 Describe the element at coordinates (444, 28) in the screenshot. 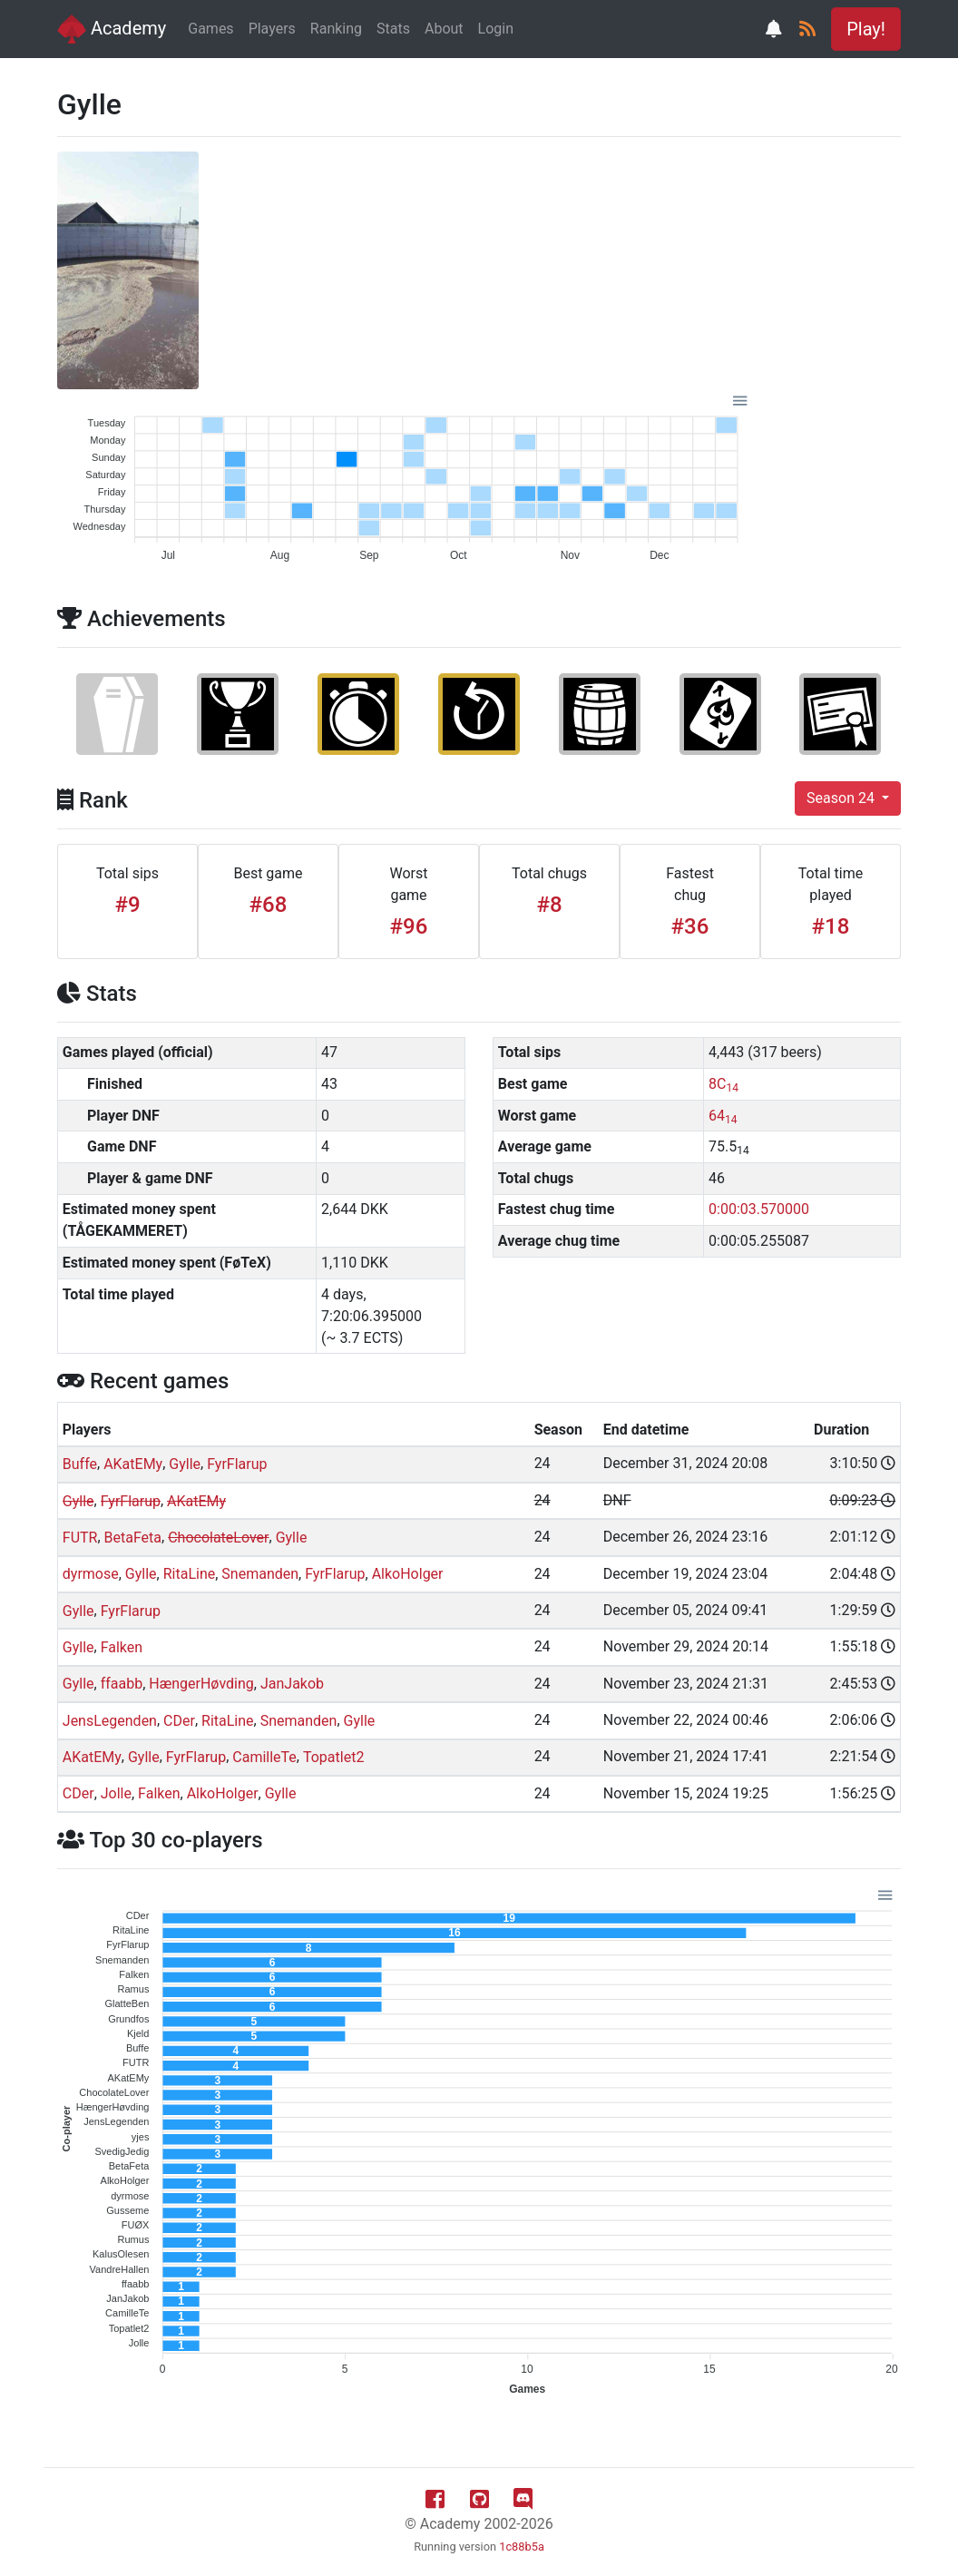

I see `About` at that location.